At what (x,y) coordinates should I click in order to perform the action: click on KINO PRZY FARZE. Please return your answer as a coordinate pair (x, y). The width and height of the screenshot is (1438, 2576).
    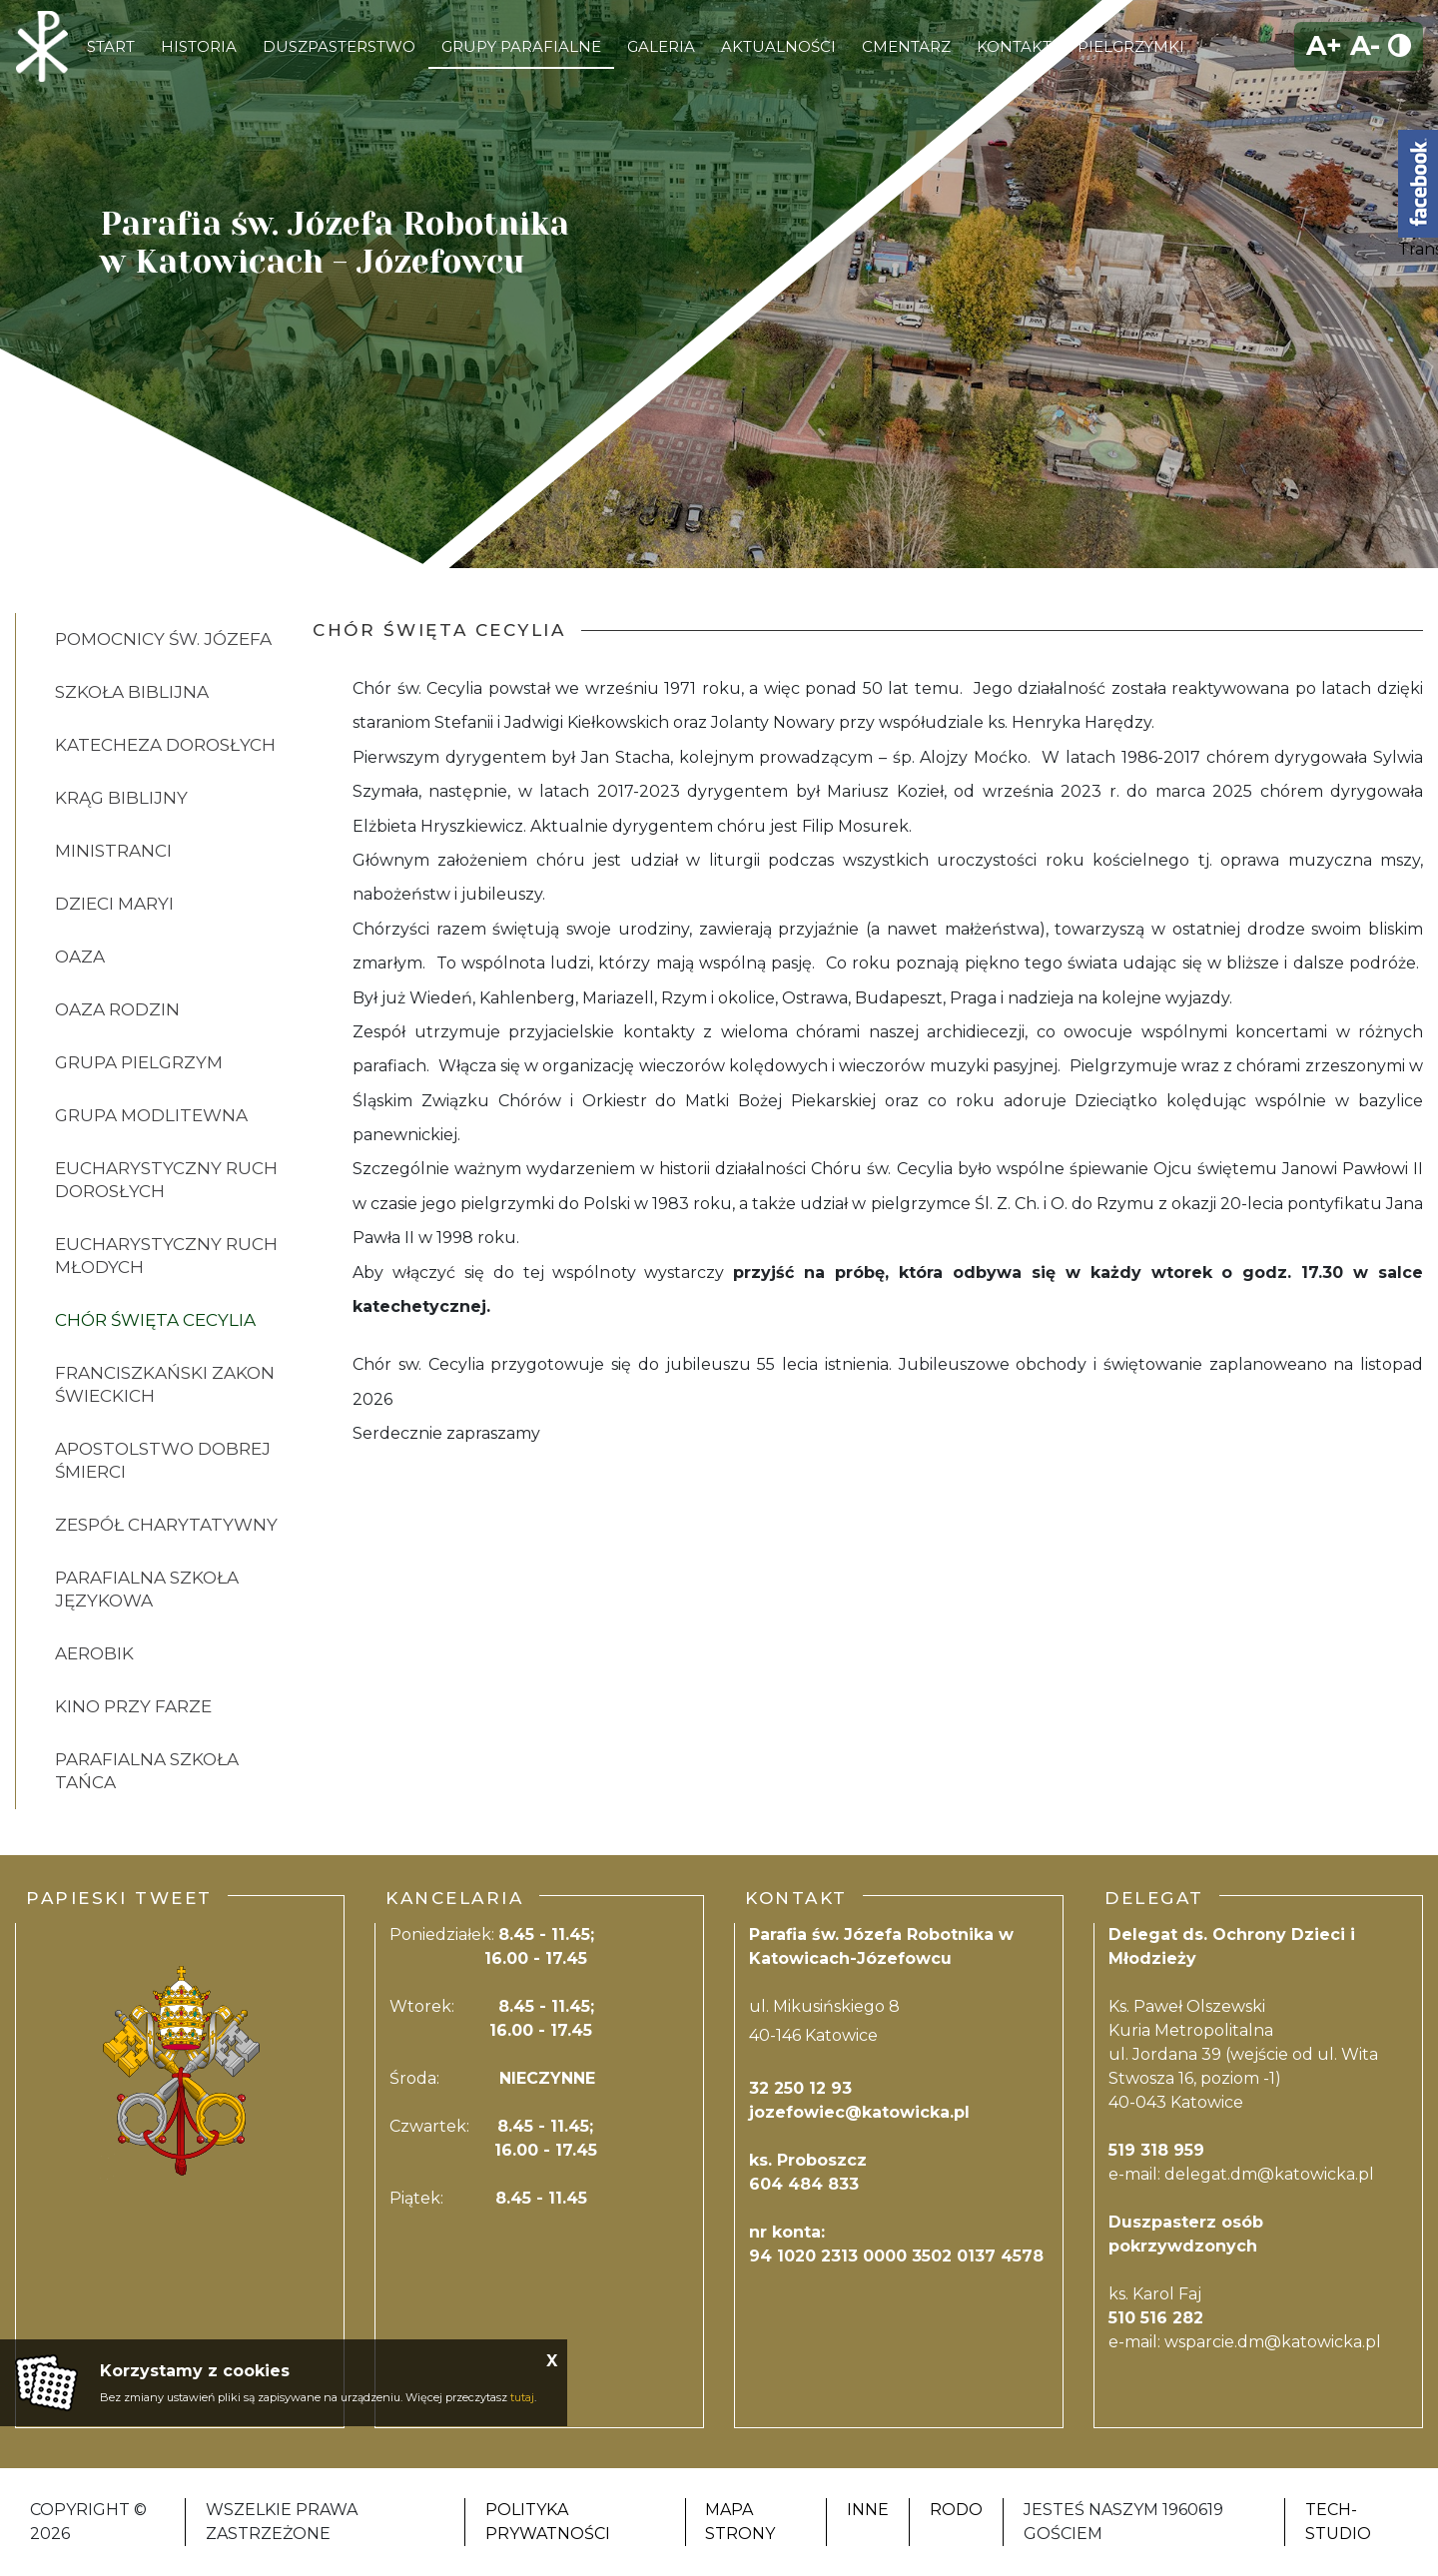
    Looking at the image, I should click on (133, 1706).